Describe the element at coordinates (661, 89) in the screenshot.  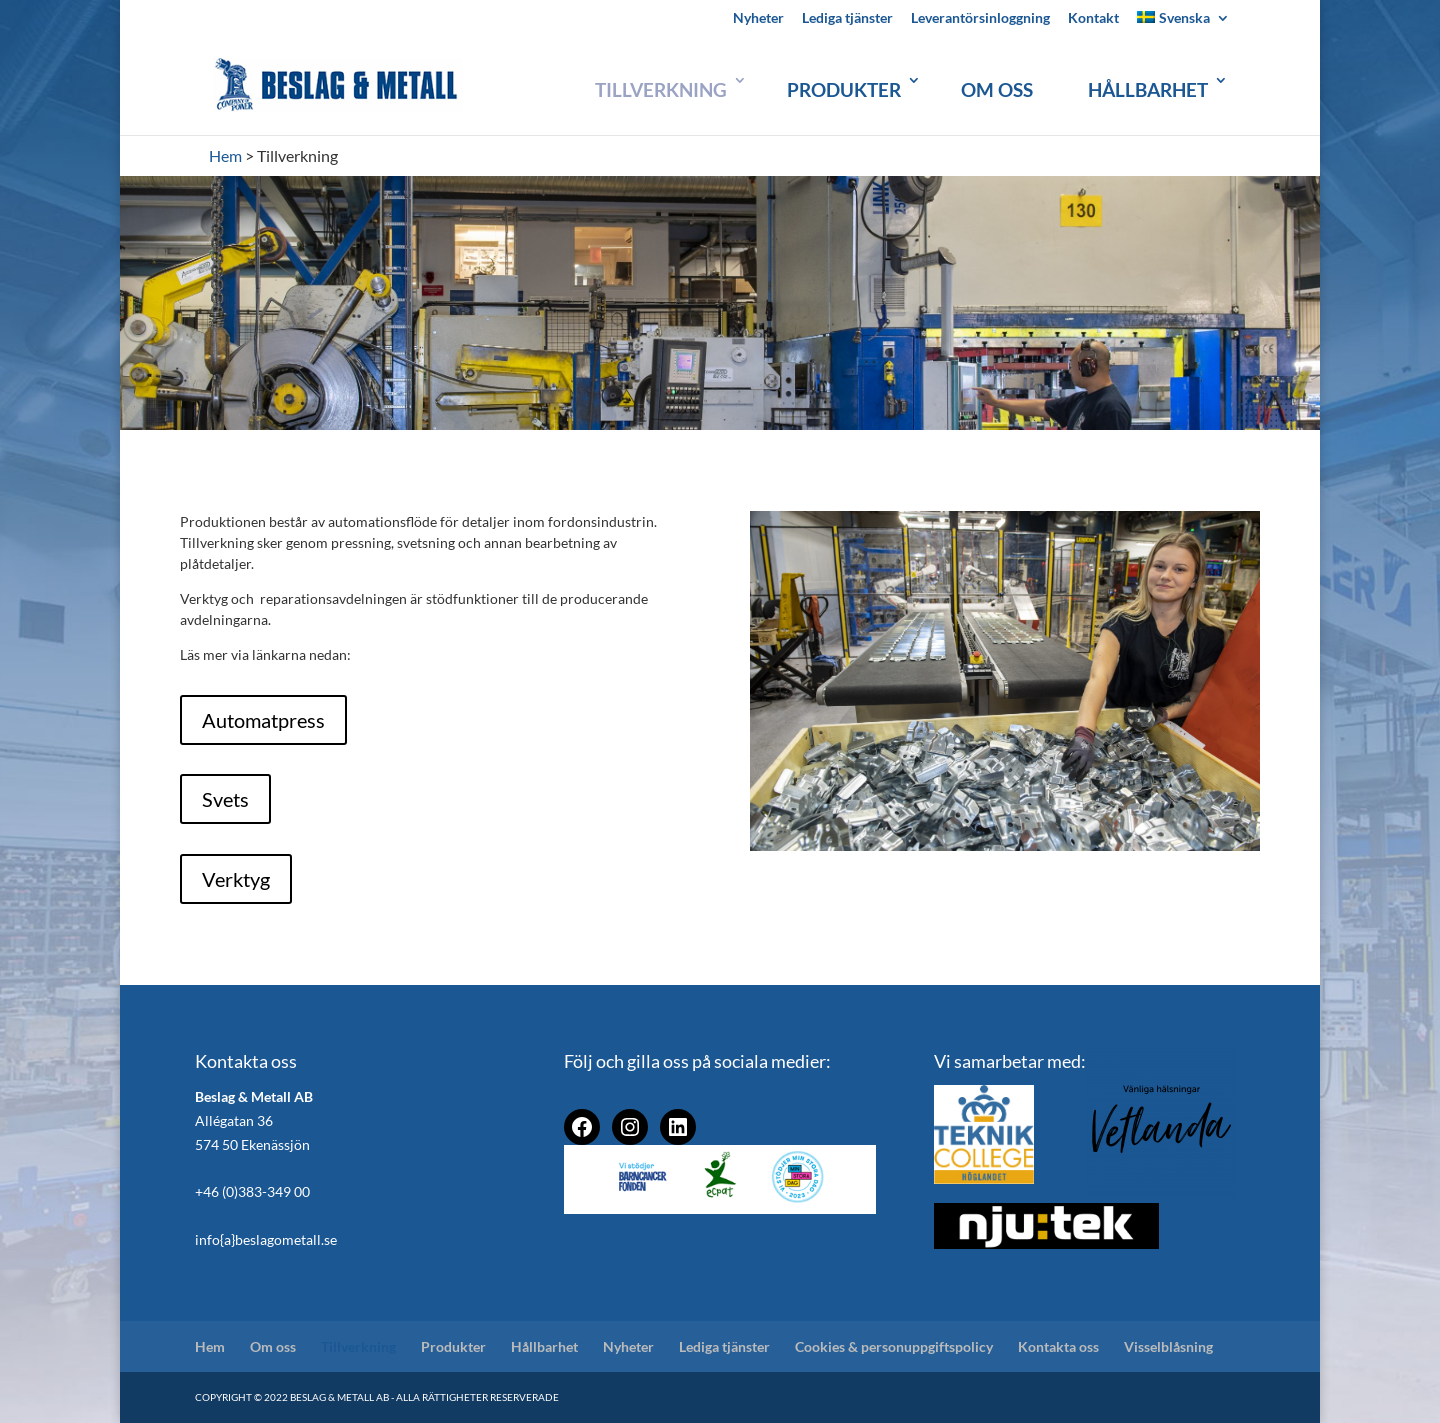
I see `Tillverkning` at that location.